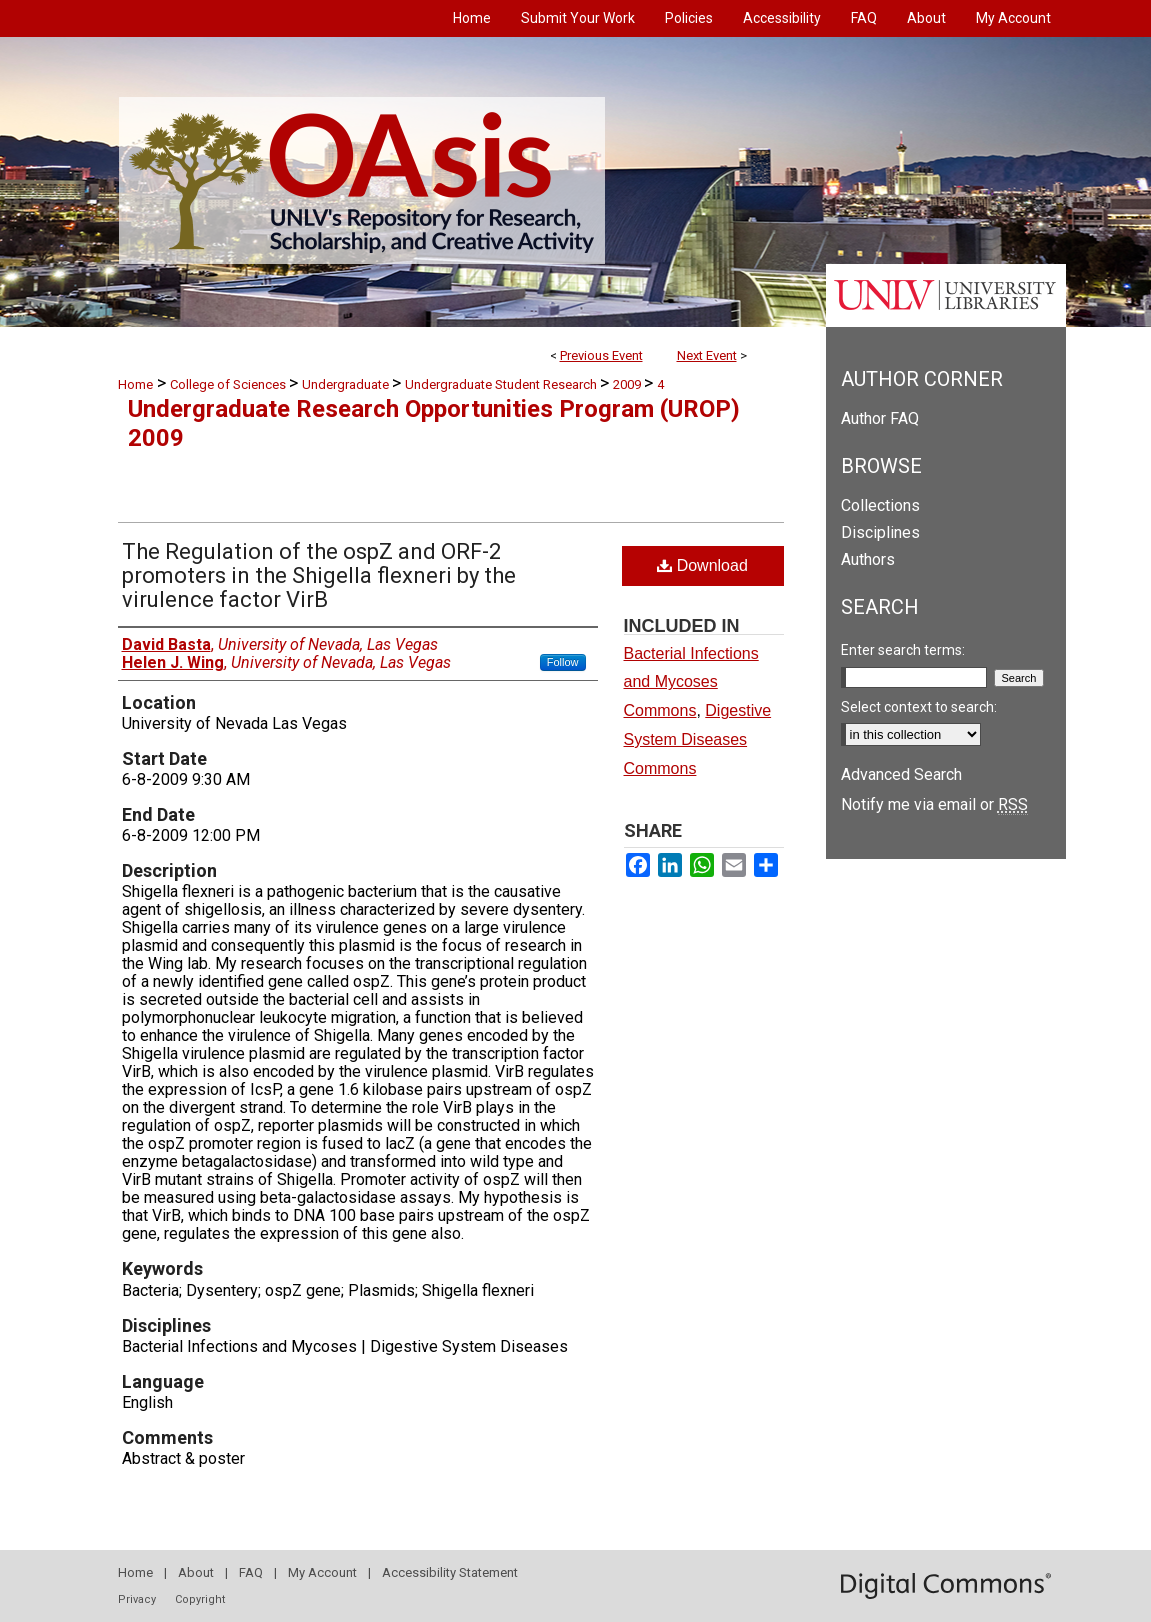 The height and width of the screenshot is (1622, 1151). I want to click on Undergraduate, so click(347, 384).